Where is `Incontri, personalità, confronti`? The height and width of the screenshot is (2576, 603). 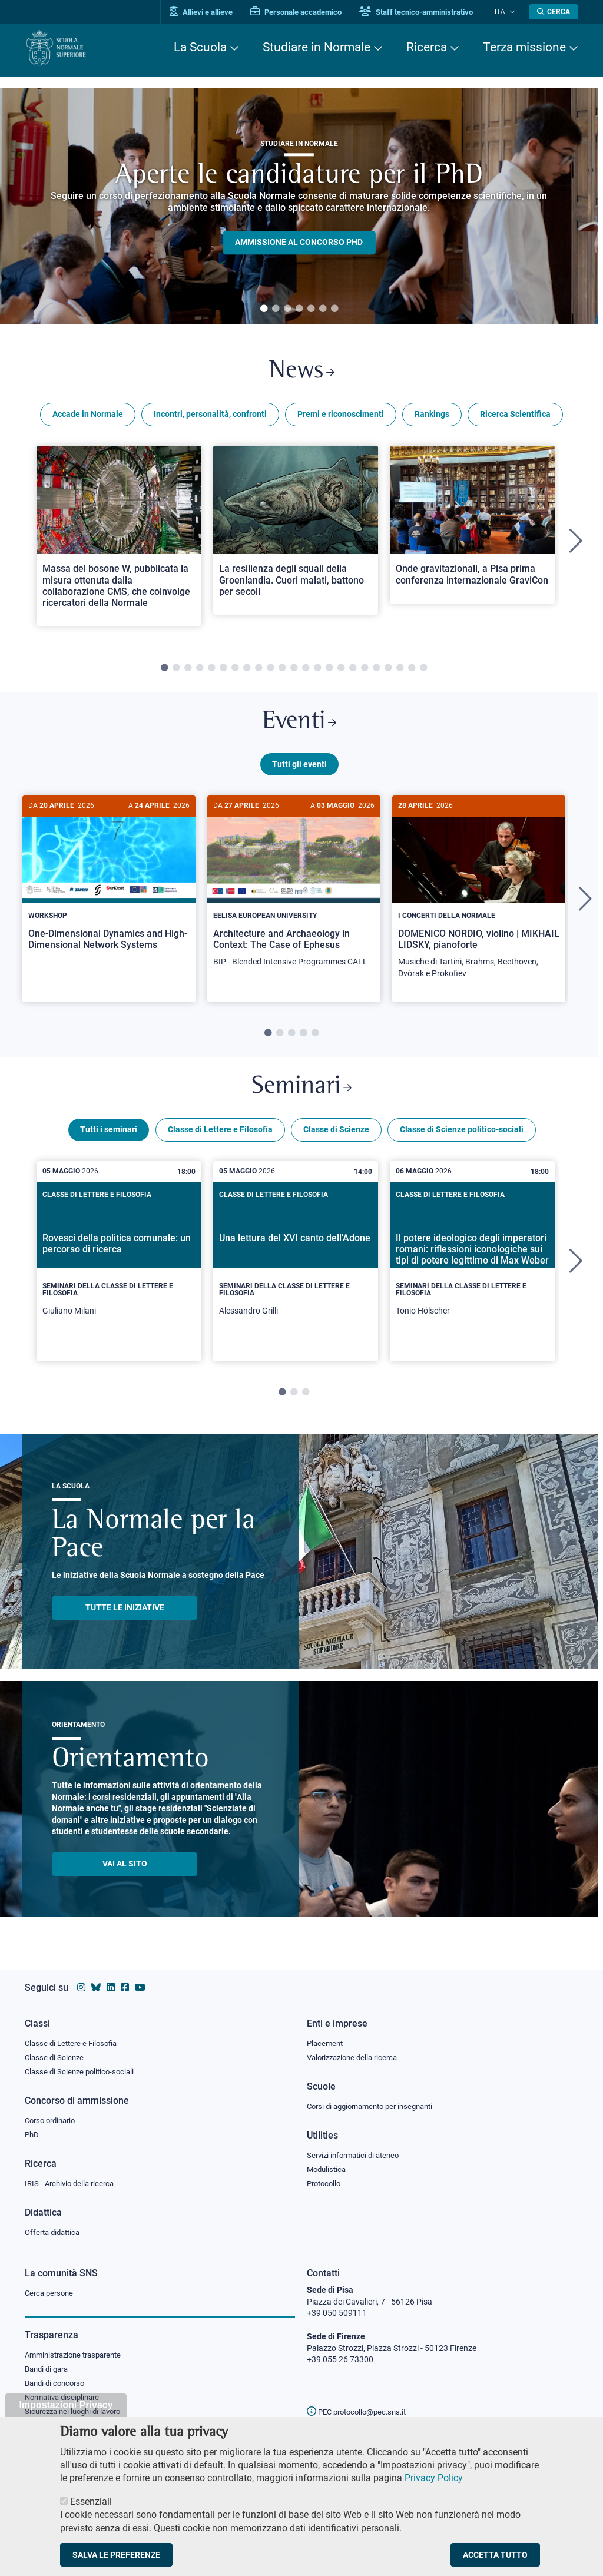 Incontri, personalità, confronti is located at coordinates (210, 417).